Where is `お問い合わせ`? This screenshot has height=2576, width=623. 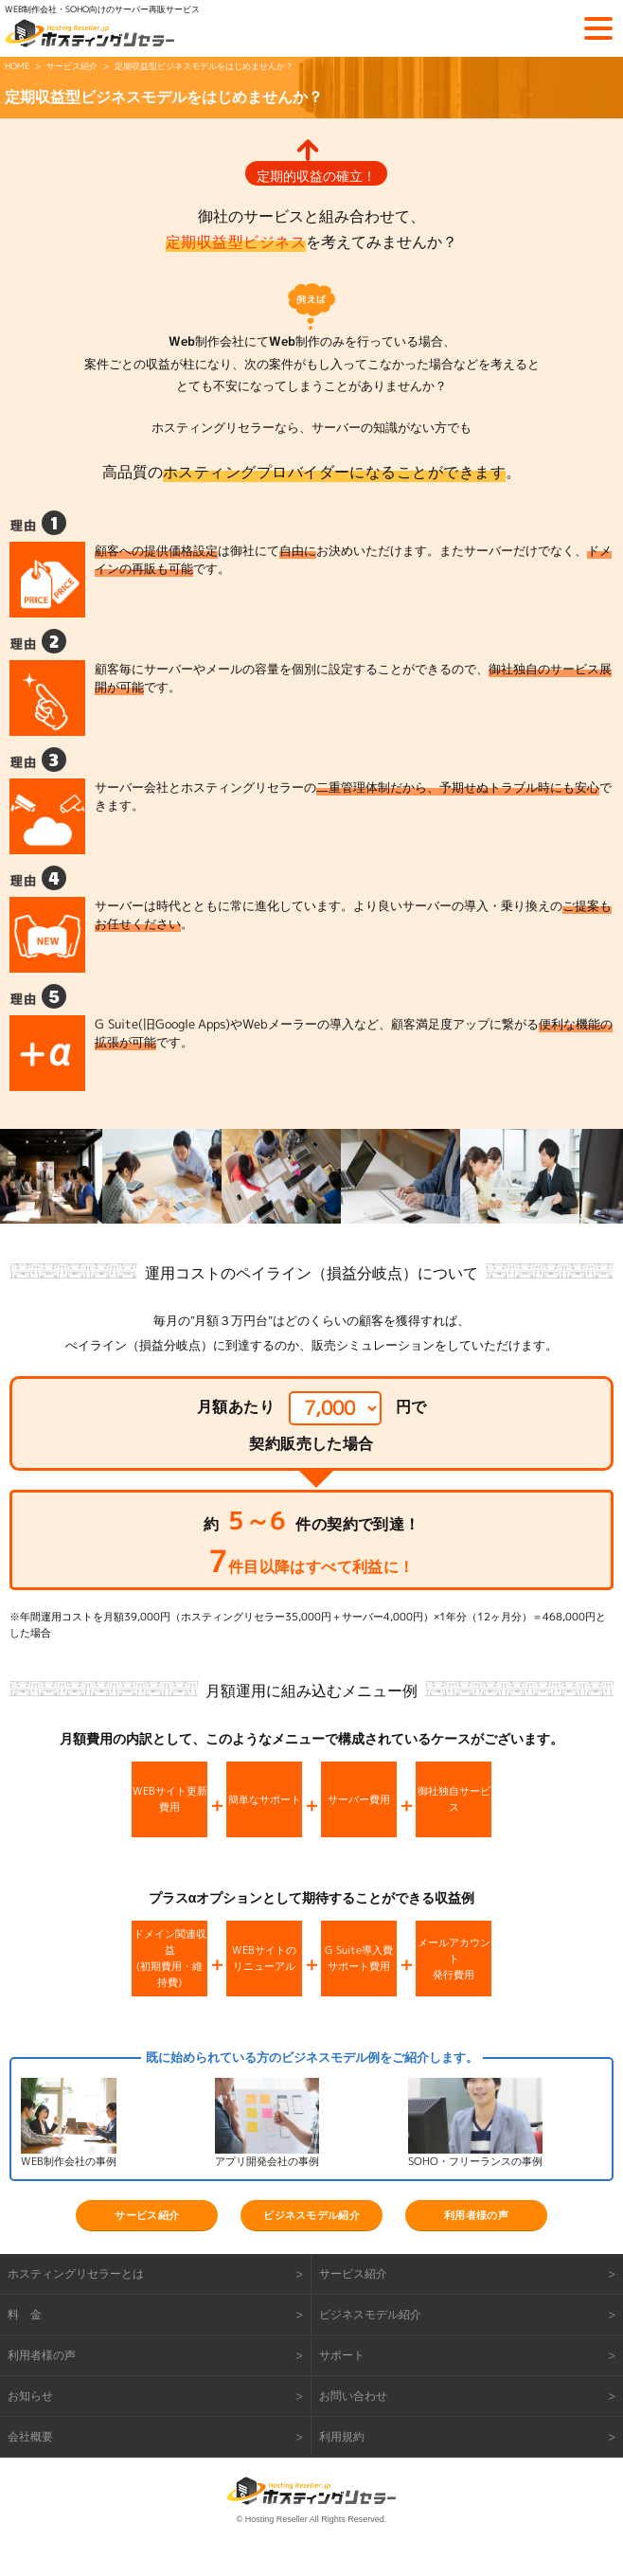 お問い合わせ is located at coordinates (353, 2396).